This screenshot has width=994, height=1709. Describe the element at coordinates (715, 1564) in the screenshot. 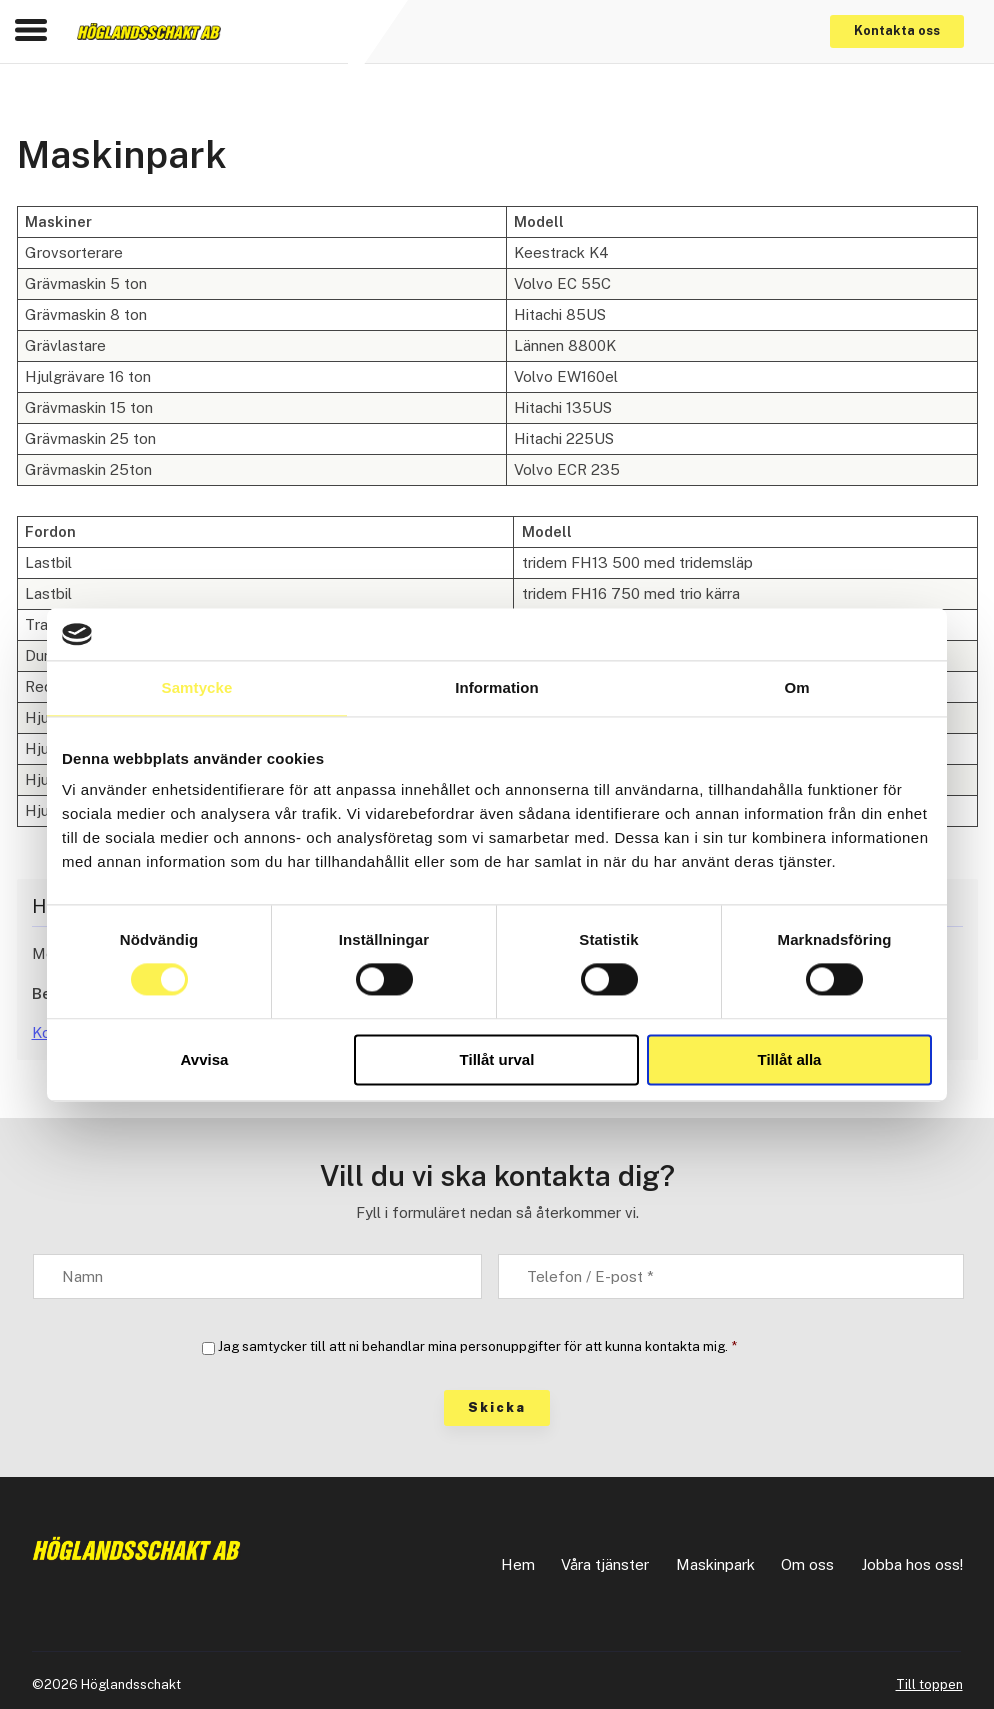

I see `Maskinpark` at that location.